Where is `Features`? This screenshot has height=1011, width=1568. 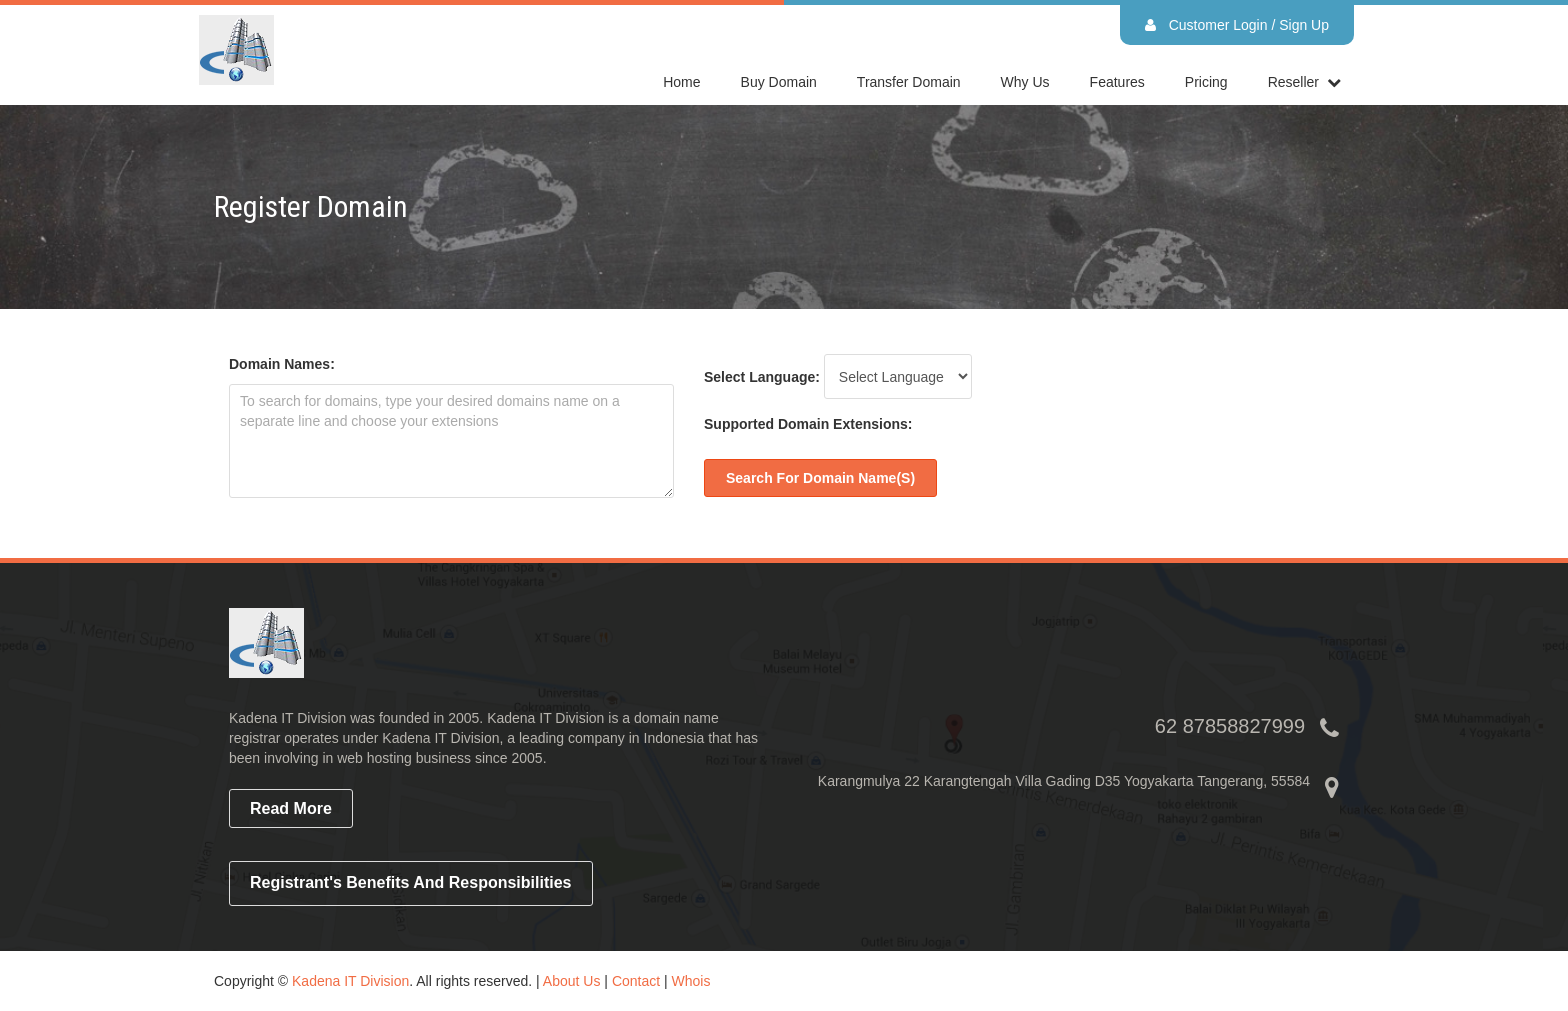
Features is located at coordinates (1117, 82).